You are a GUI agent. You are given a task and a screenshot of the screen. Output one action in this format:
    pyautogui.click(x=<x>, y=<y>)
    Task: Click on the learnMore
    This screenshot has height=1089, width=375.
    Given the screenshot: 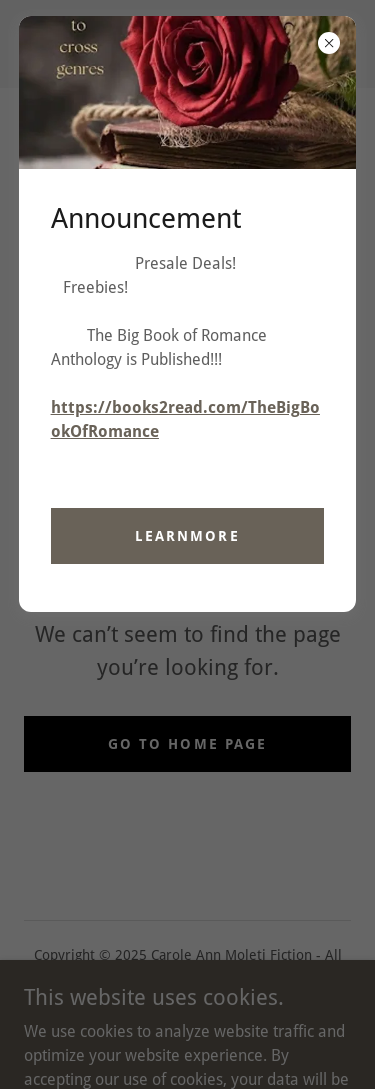 What is the action you would take?
    pyautogui.click(x=187, y=536)
    